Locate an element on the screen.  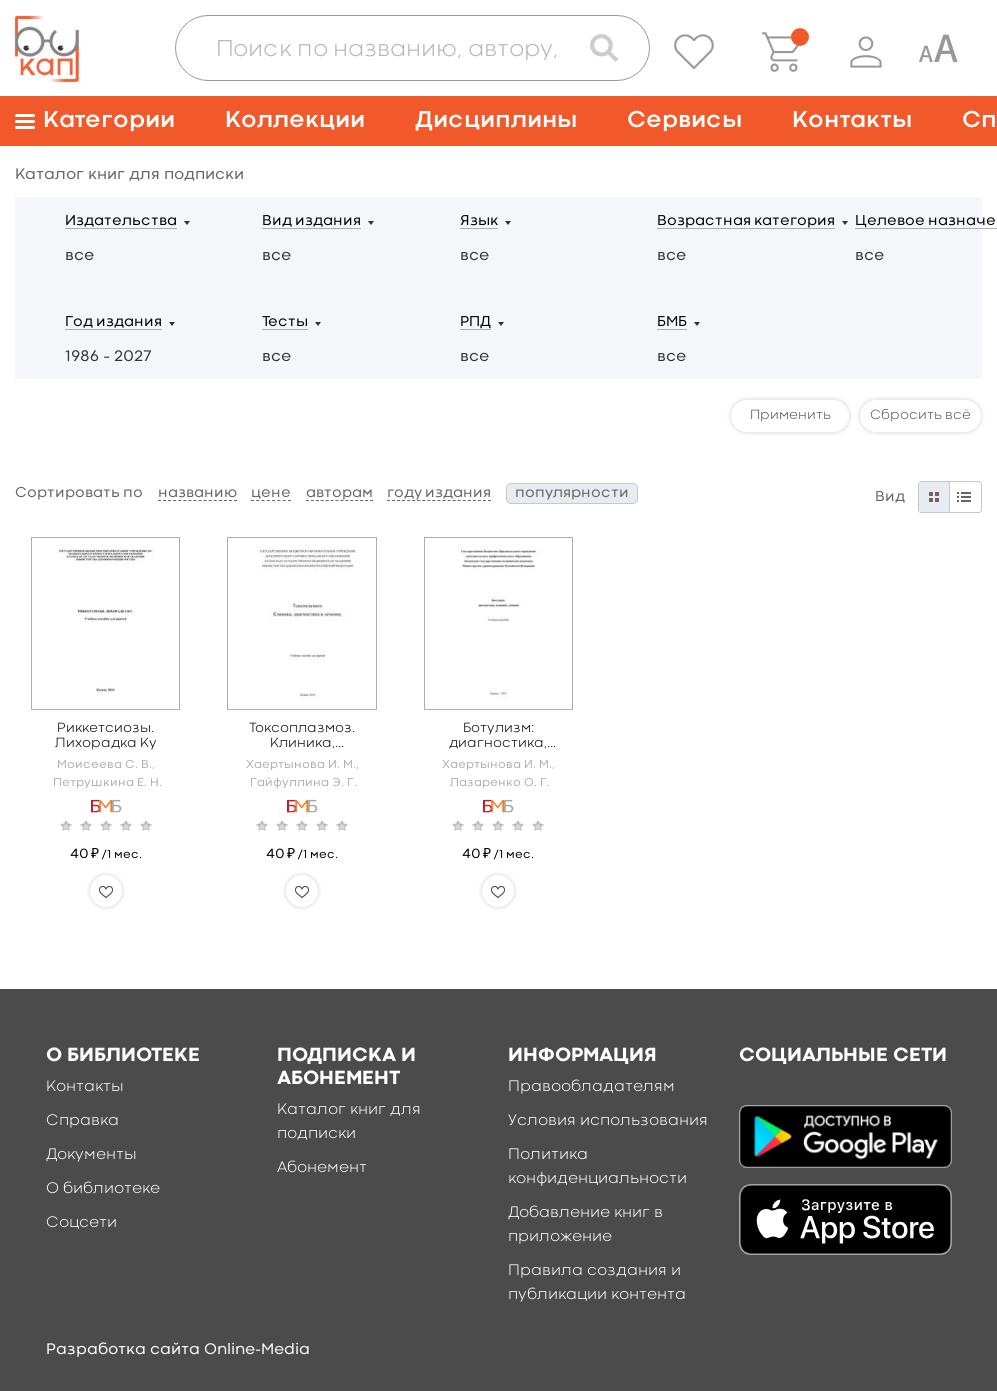
популярности is located at coordinates (572, 493).